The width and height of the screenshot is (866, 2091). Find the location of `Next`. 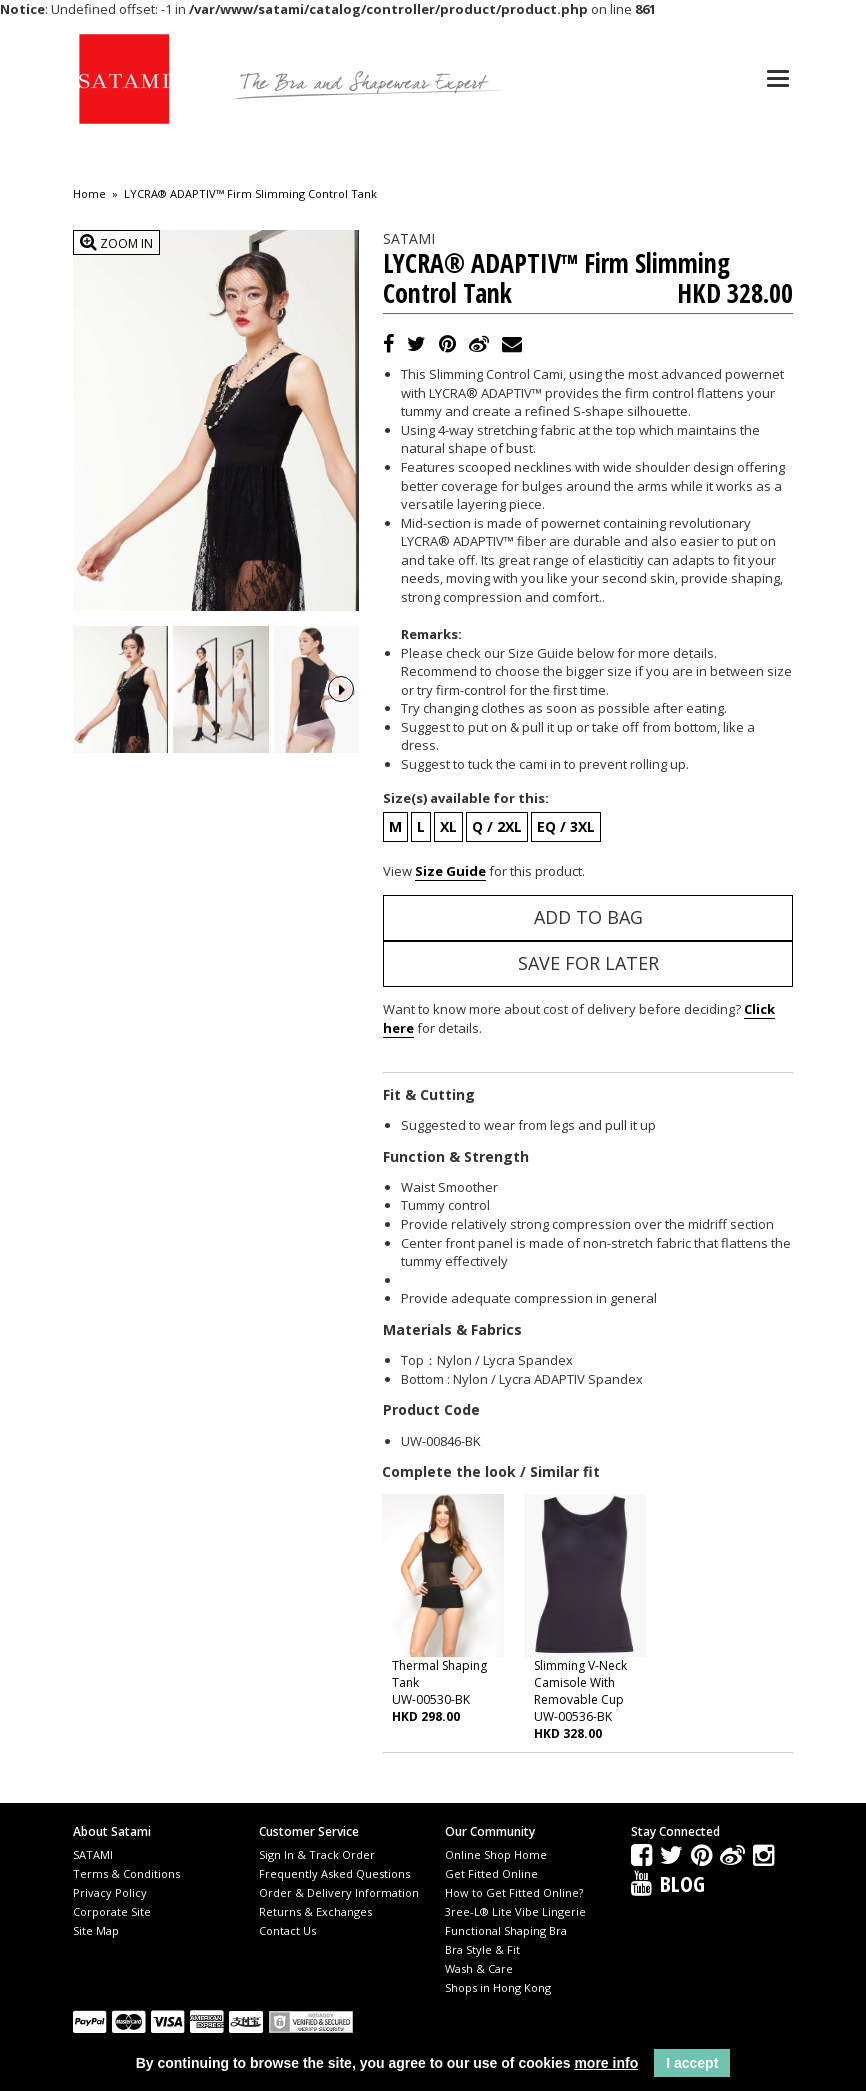

Next is located at coordinates (341, 687).